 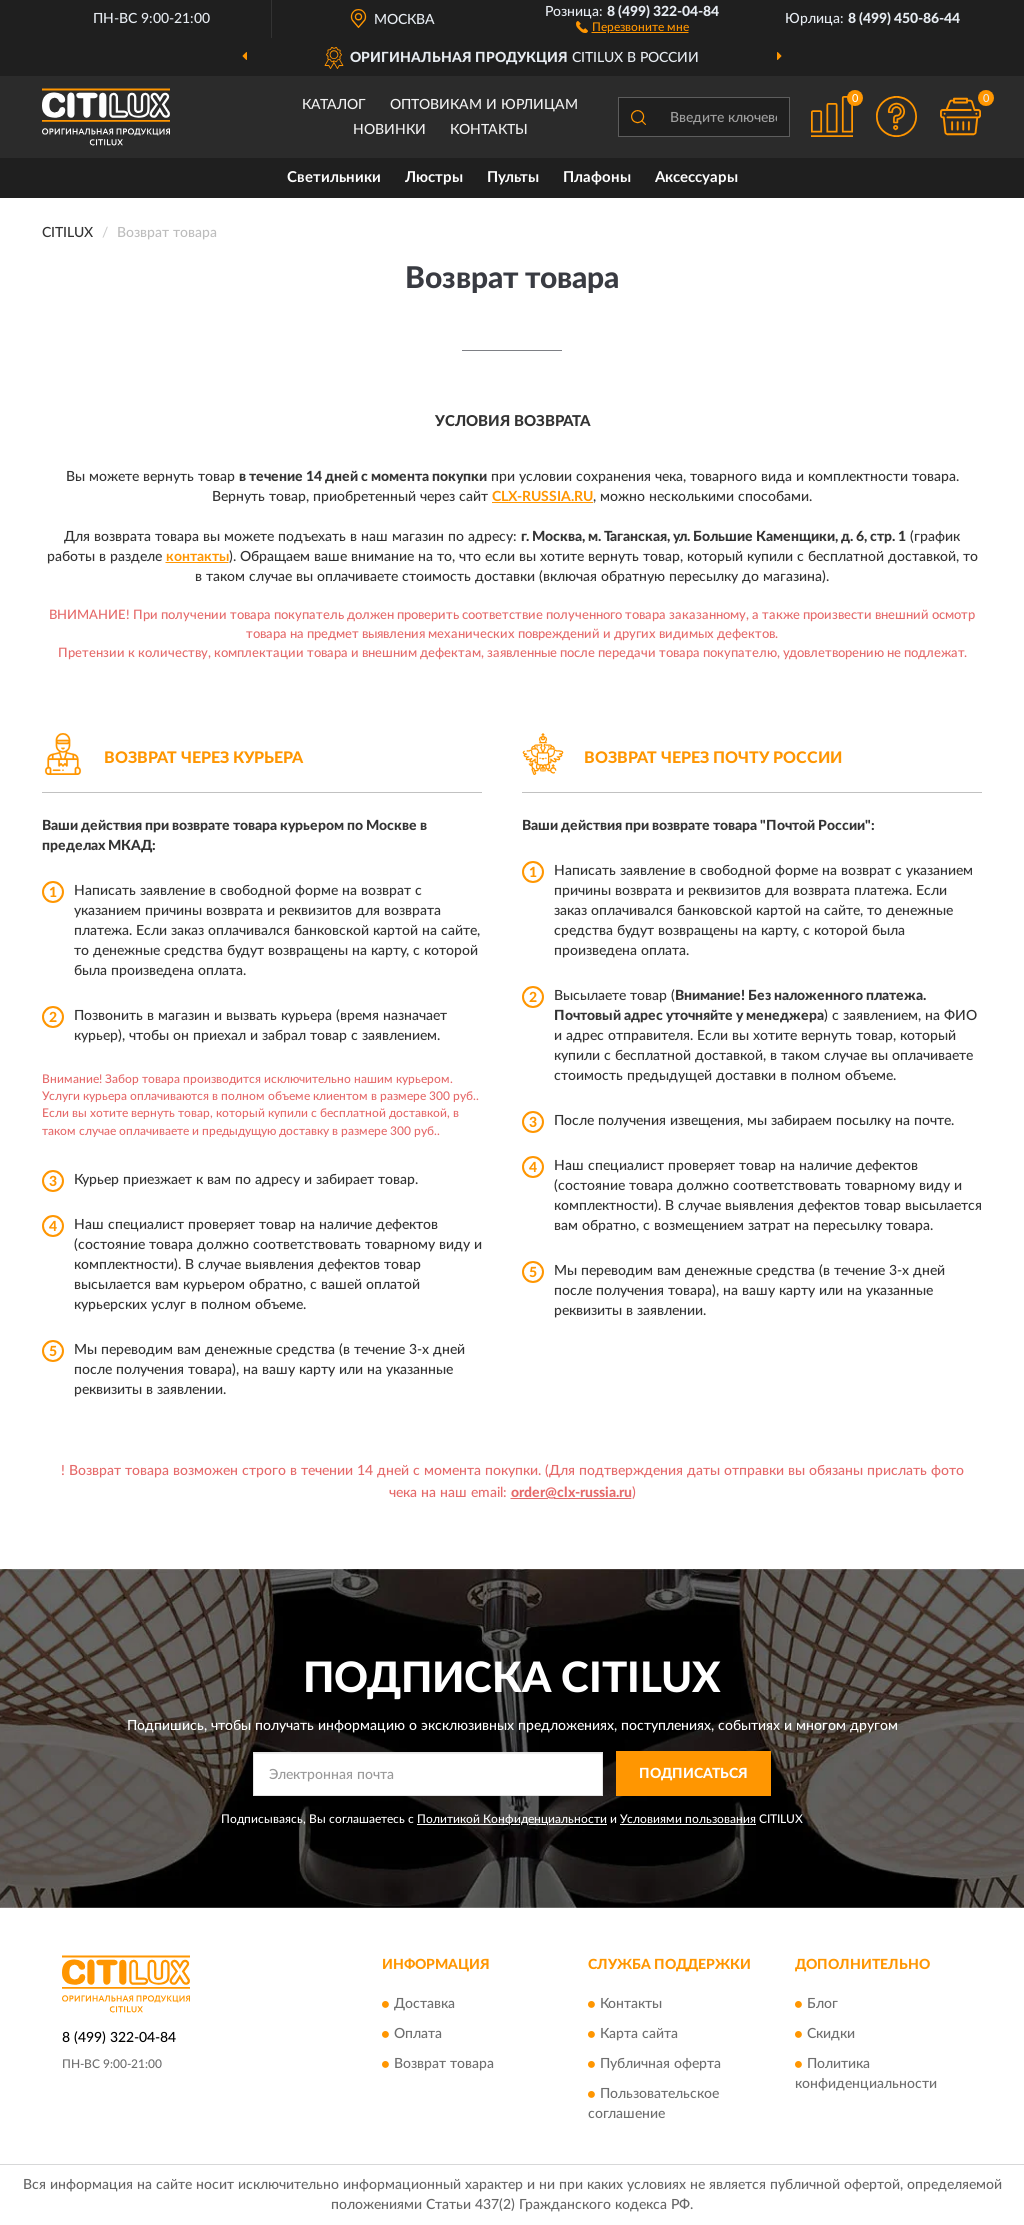 I want to click on Скидки, so click(x=831, y=2034).